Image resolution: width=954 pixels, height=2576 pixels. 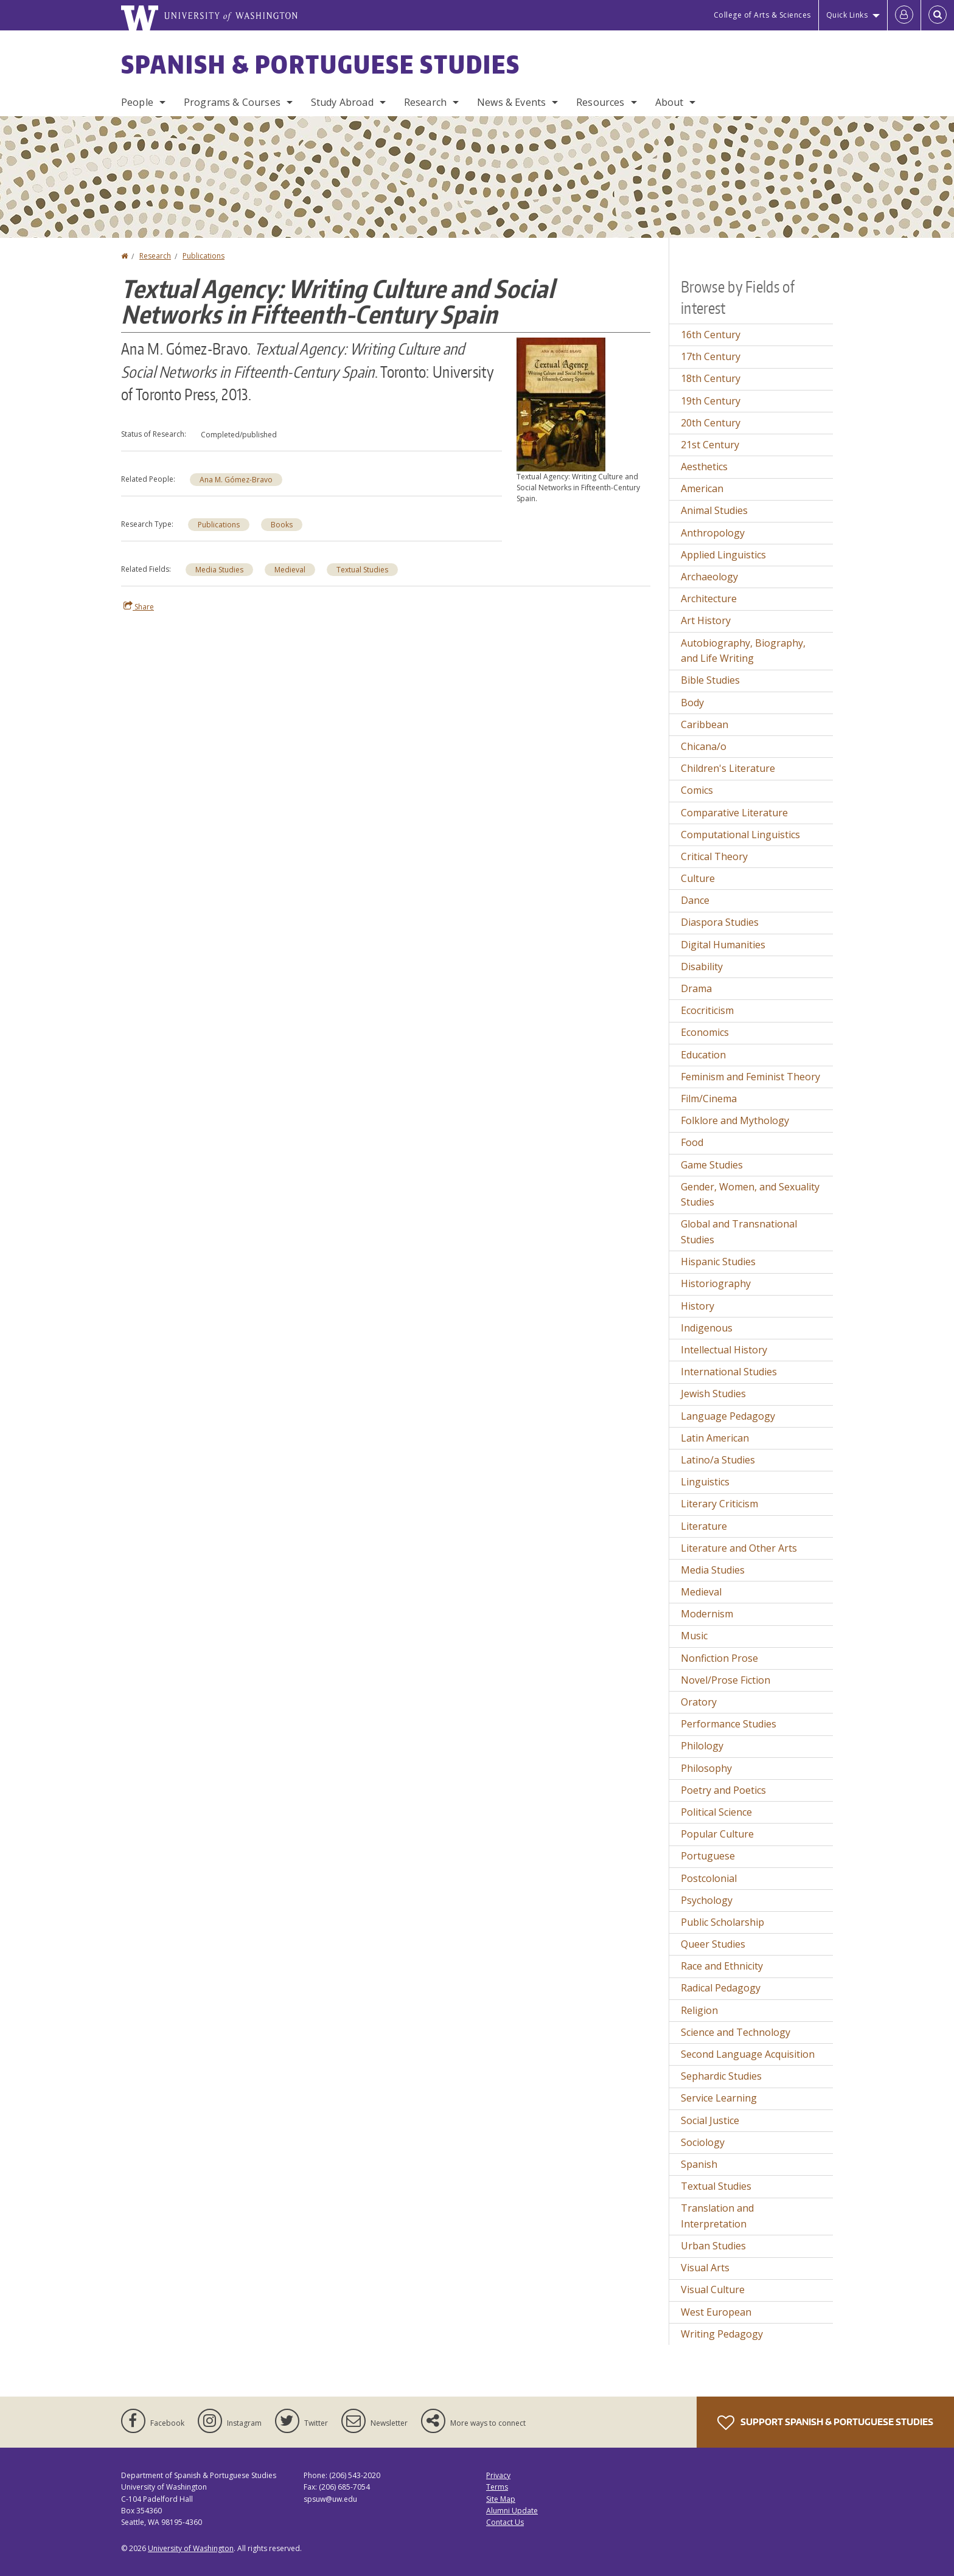 I want to click on Historiography, so click(x=716, y=1283).